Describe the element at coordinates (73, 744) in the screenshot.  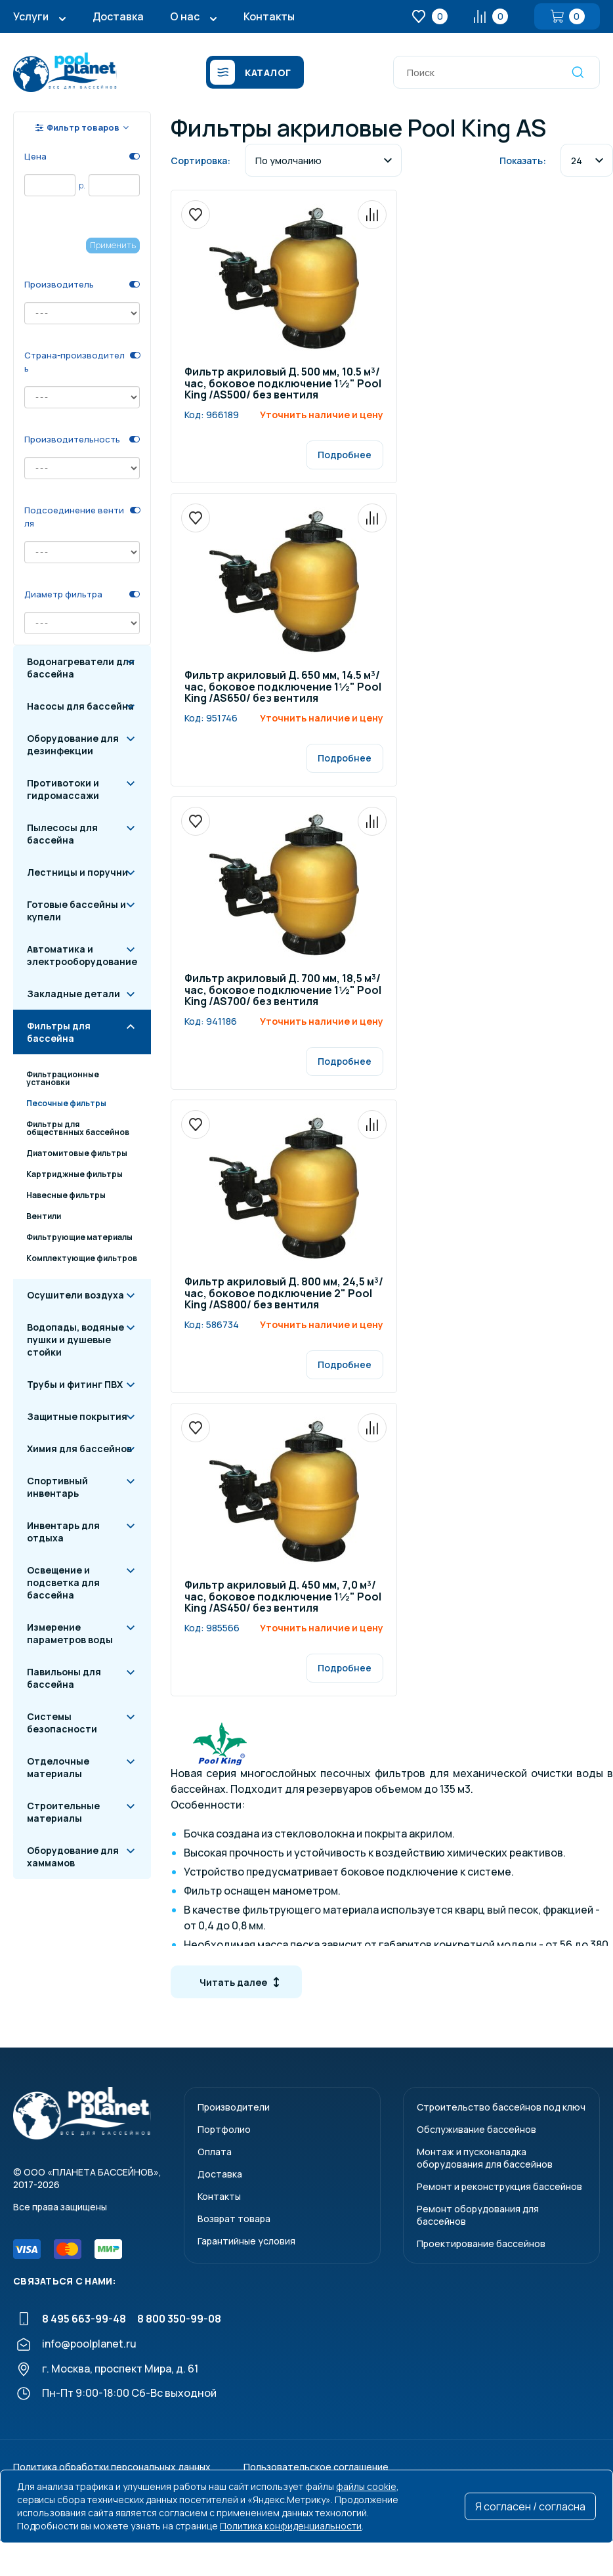
I see `Оборудование для дезинфекции` at that location.